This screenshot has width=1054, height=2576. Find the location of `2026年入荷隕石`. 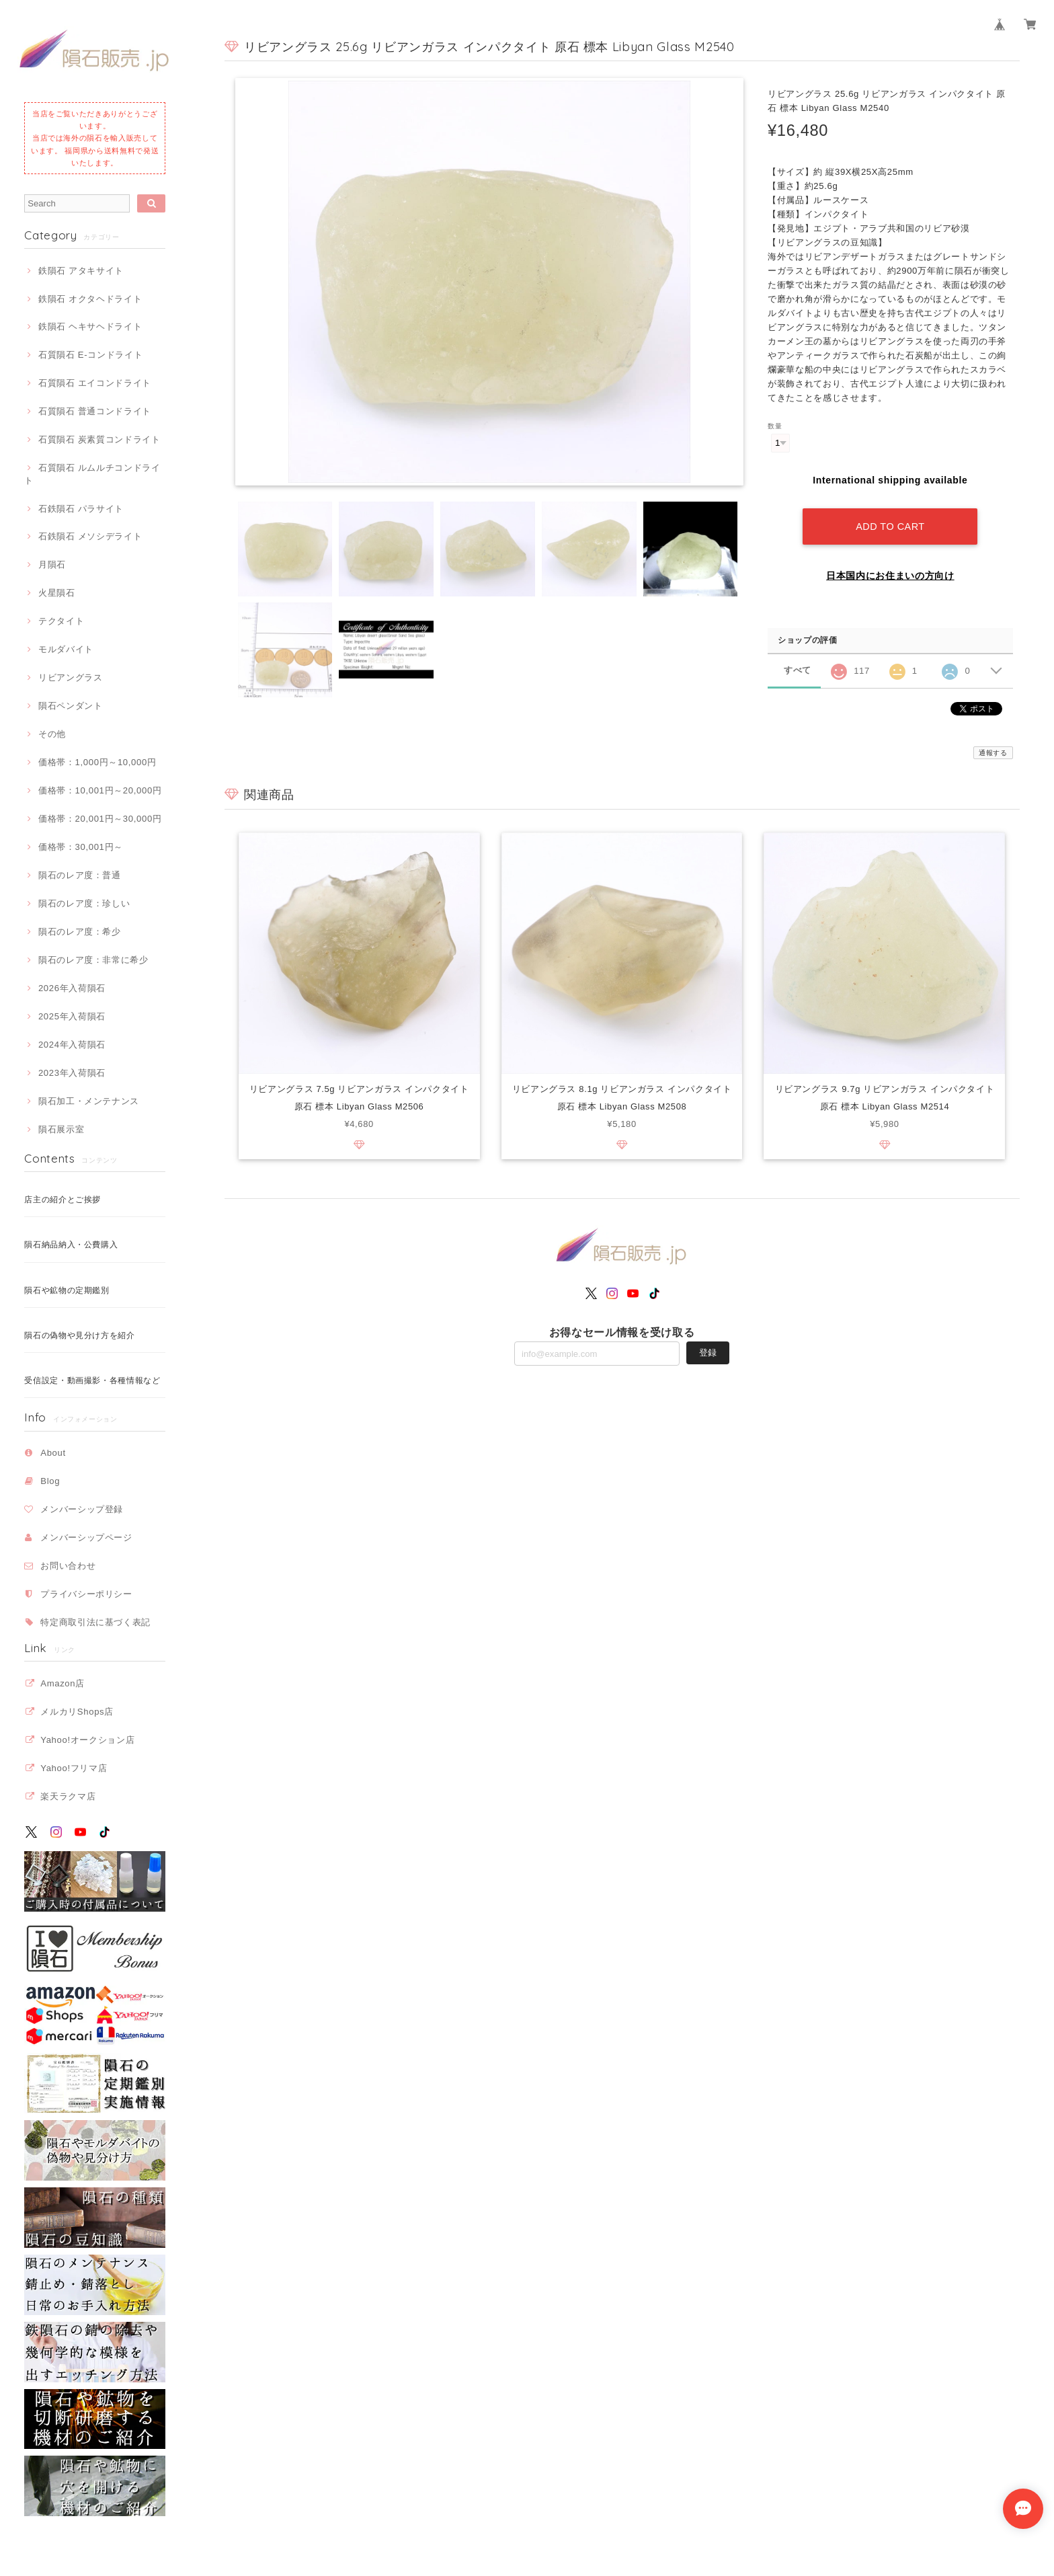

2026年入荷隕石 is located at coordinates (72, 988).